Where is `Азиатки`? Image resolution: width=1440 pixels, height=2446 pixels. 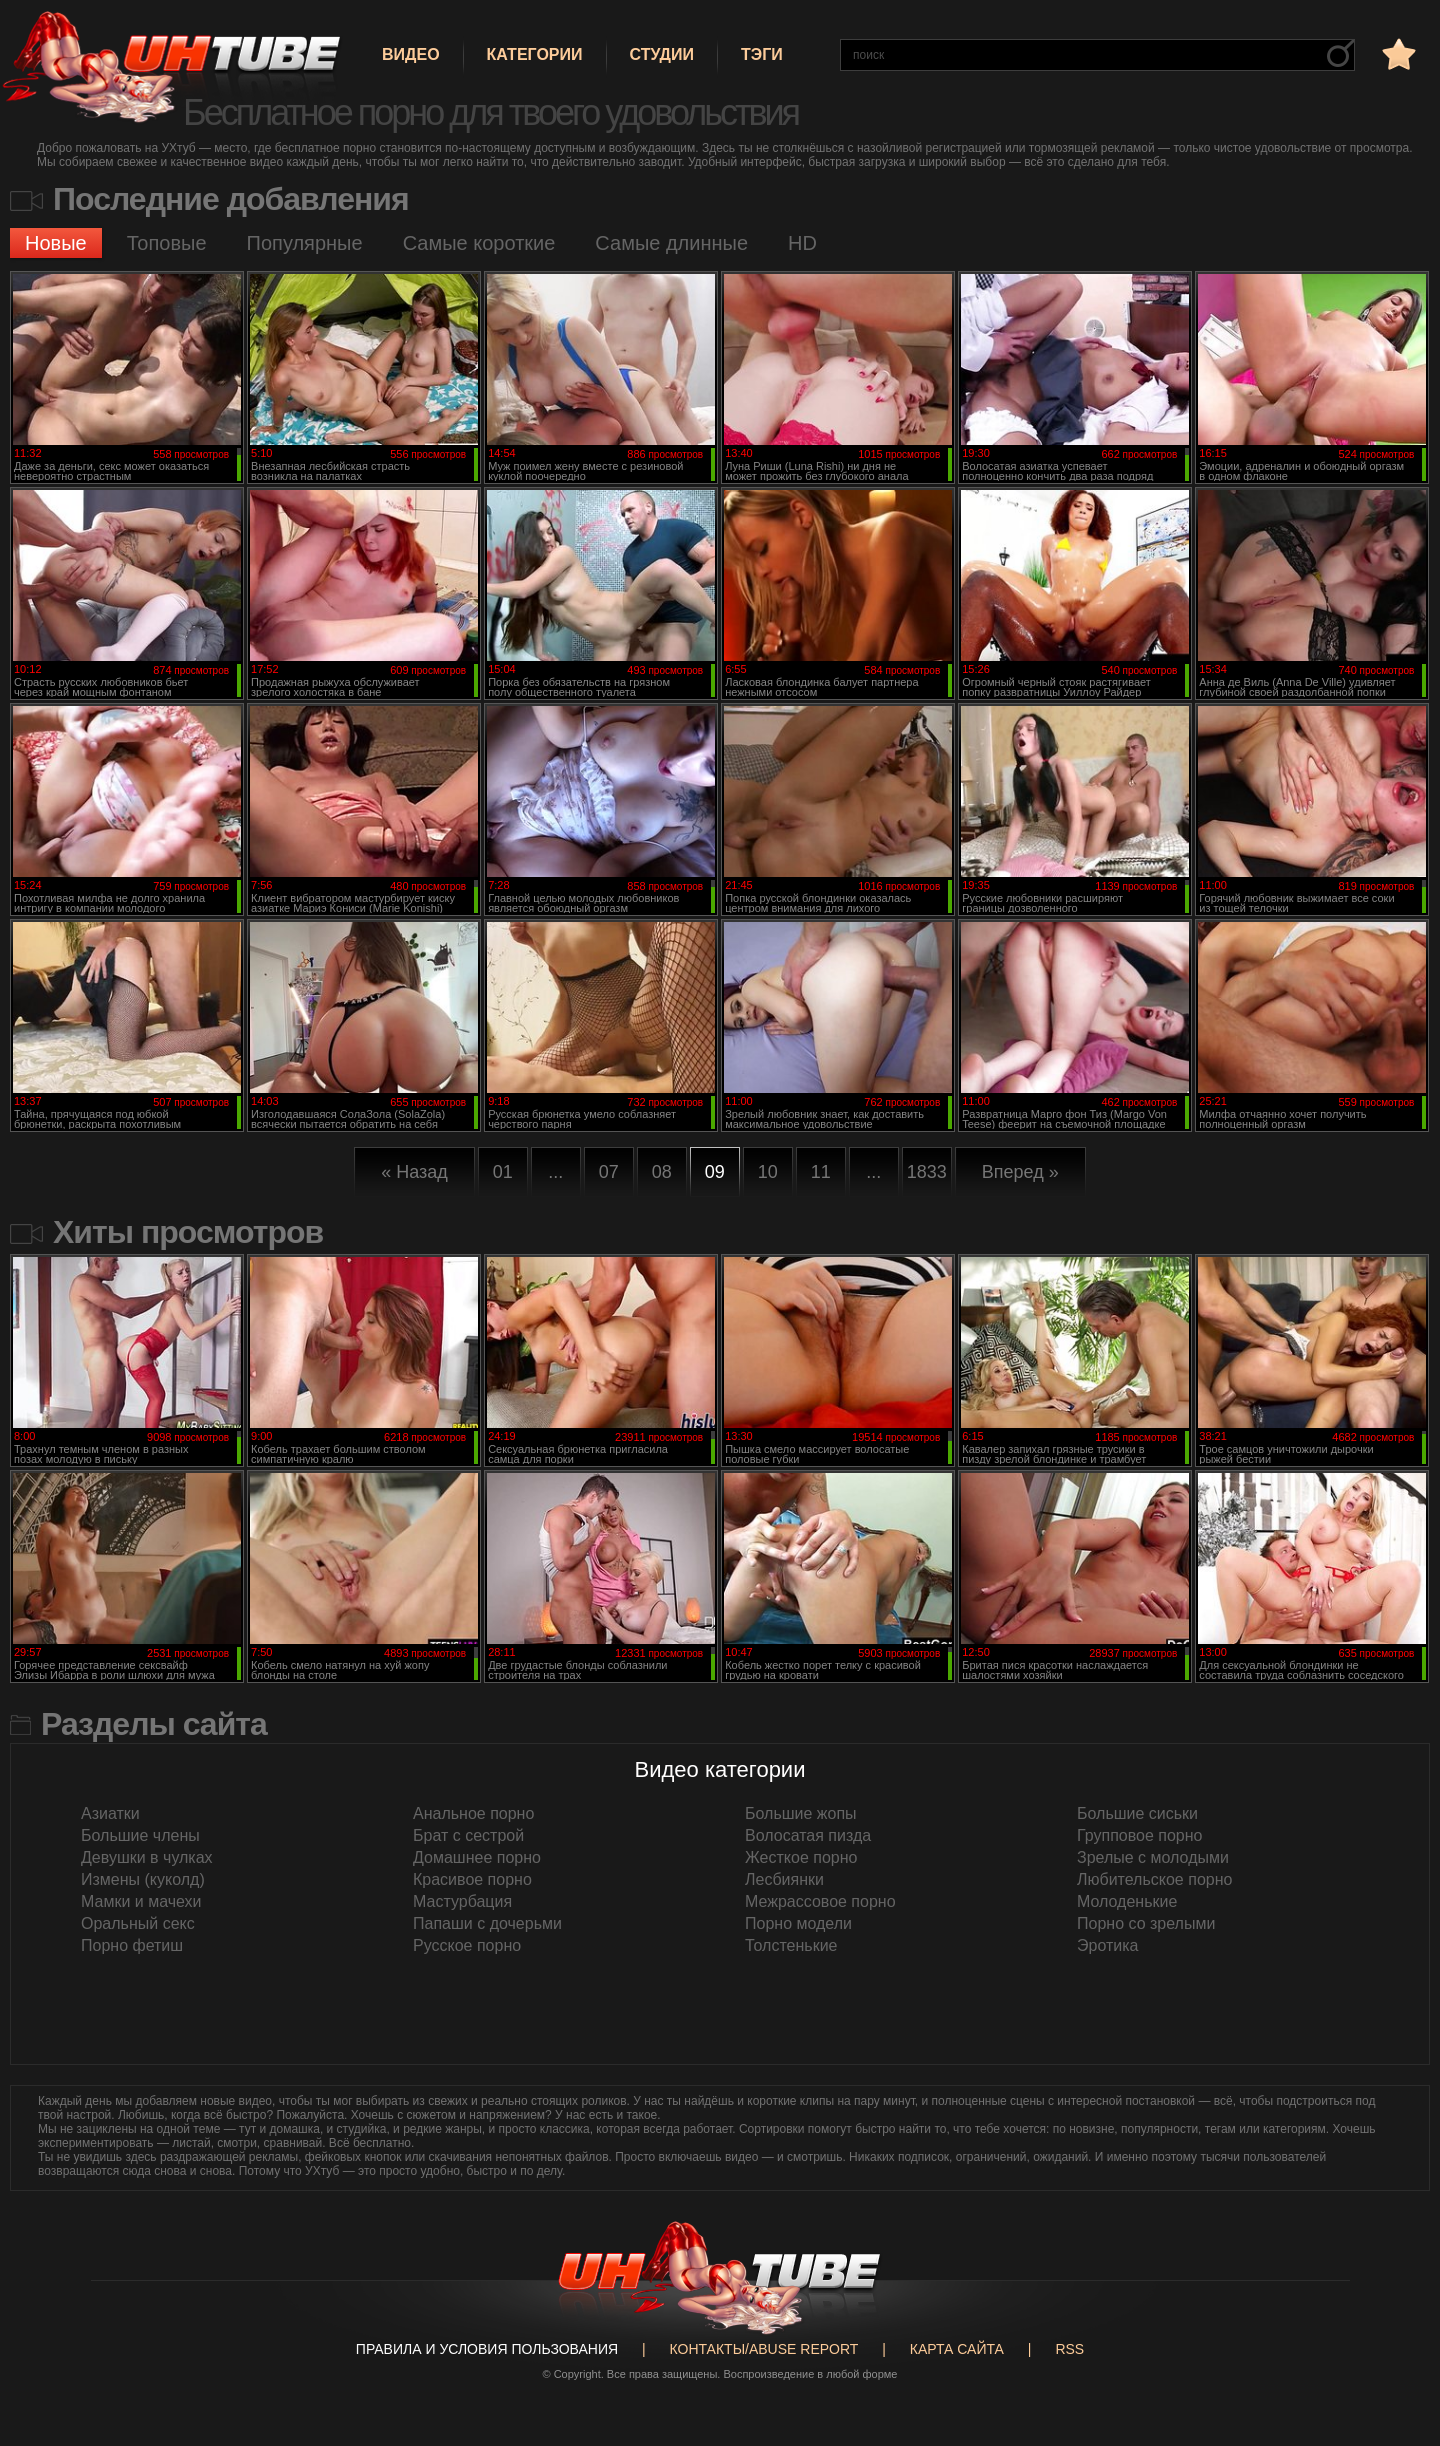 Азиатки is located at coordinates (110, 1813).